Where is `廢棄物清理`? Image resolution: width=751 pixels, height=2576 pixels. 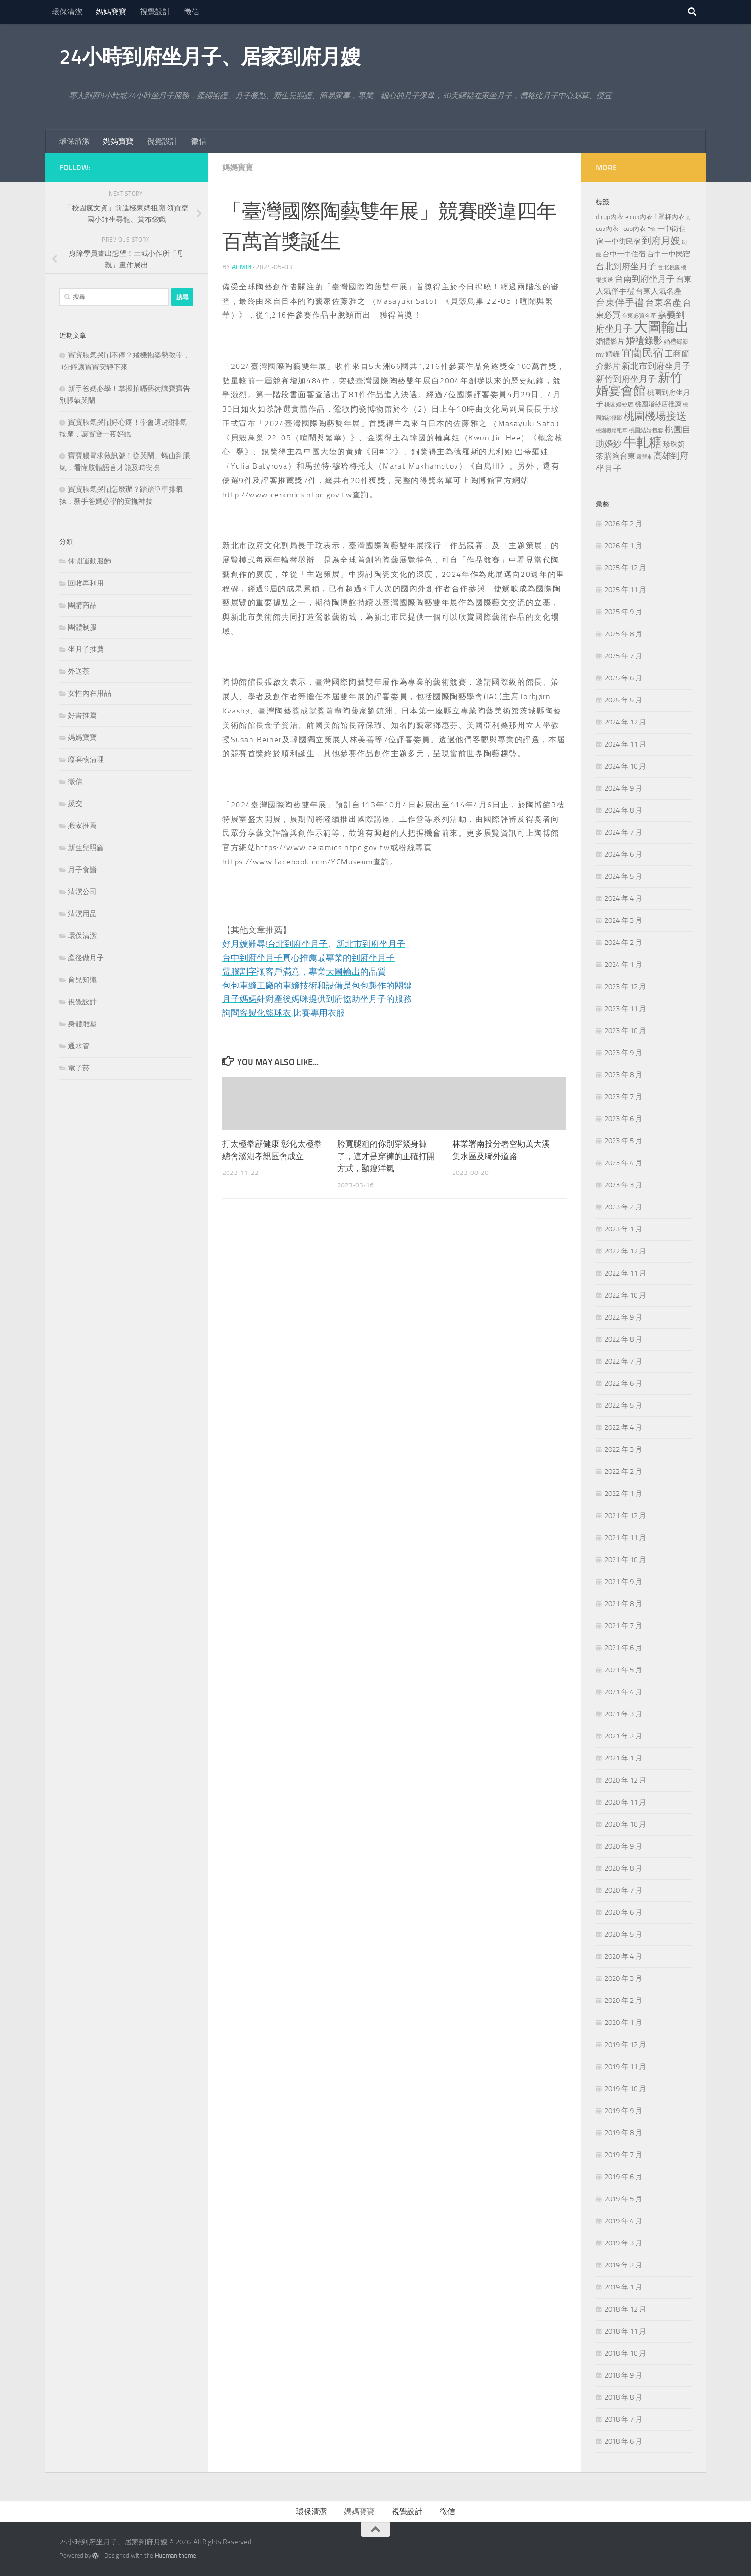 廢棄物清理 is located at coordinates (86, 759).